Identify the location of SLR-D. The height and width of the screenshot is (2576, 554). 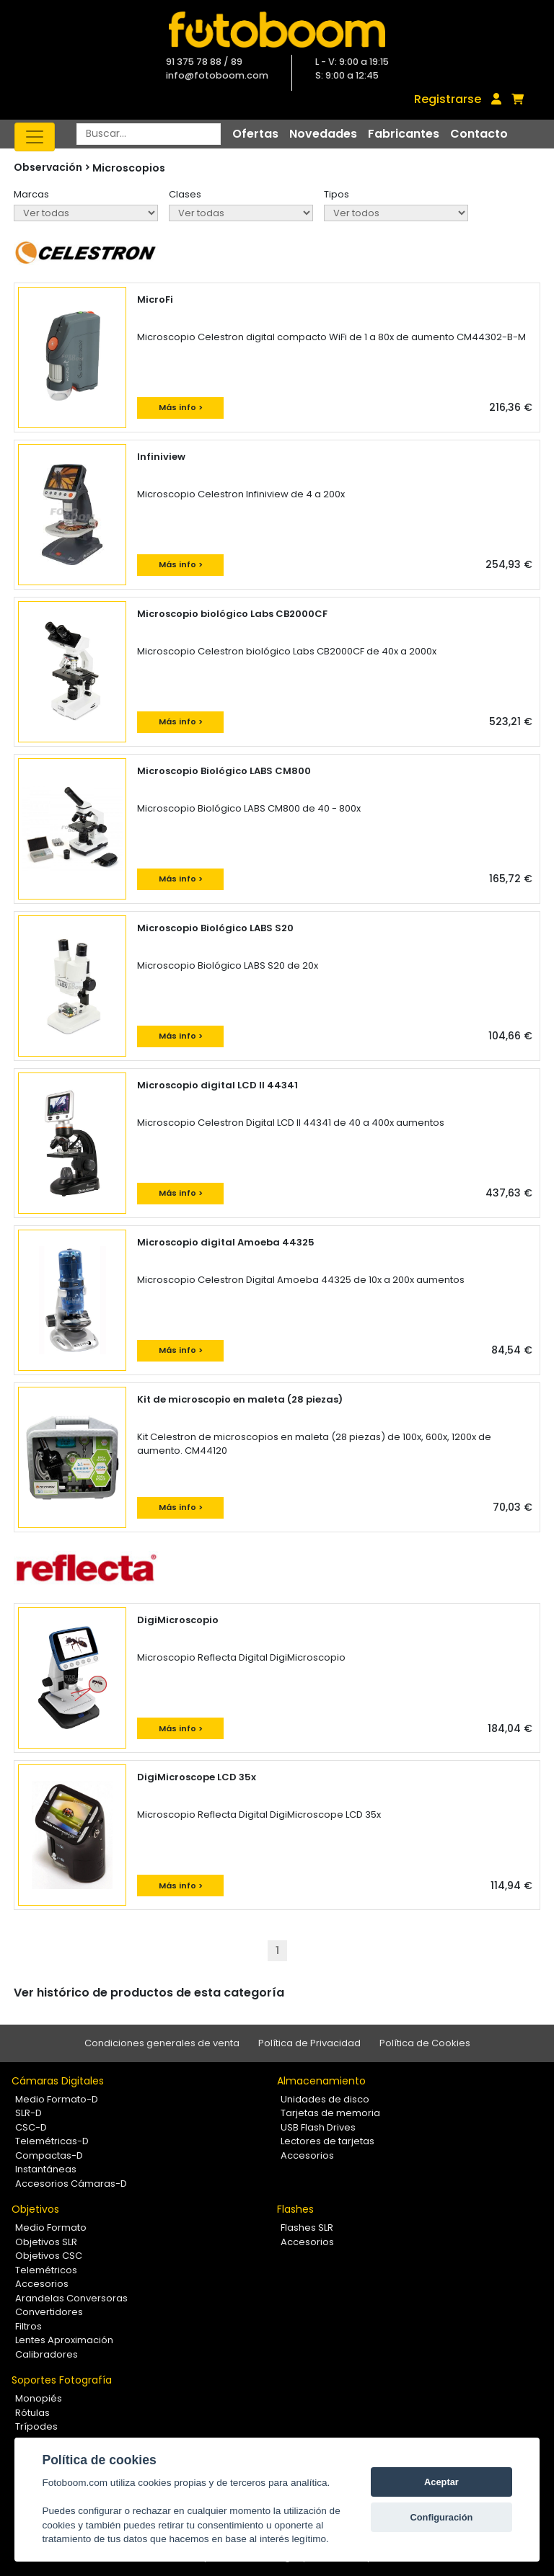
(28, 2113).